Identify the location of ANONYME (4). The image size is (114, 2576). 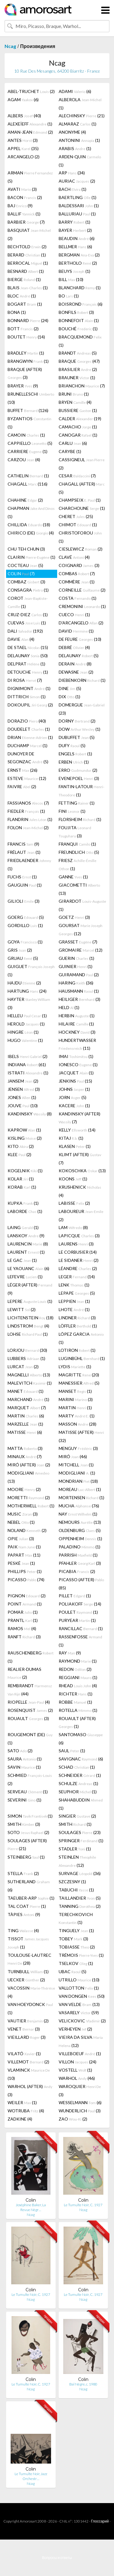
(72, 132).